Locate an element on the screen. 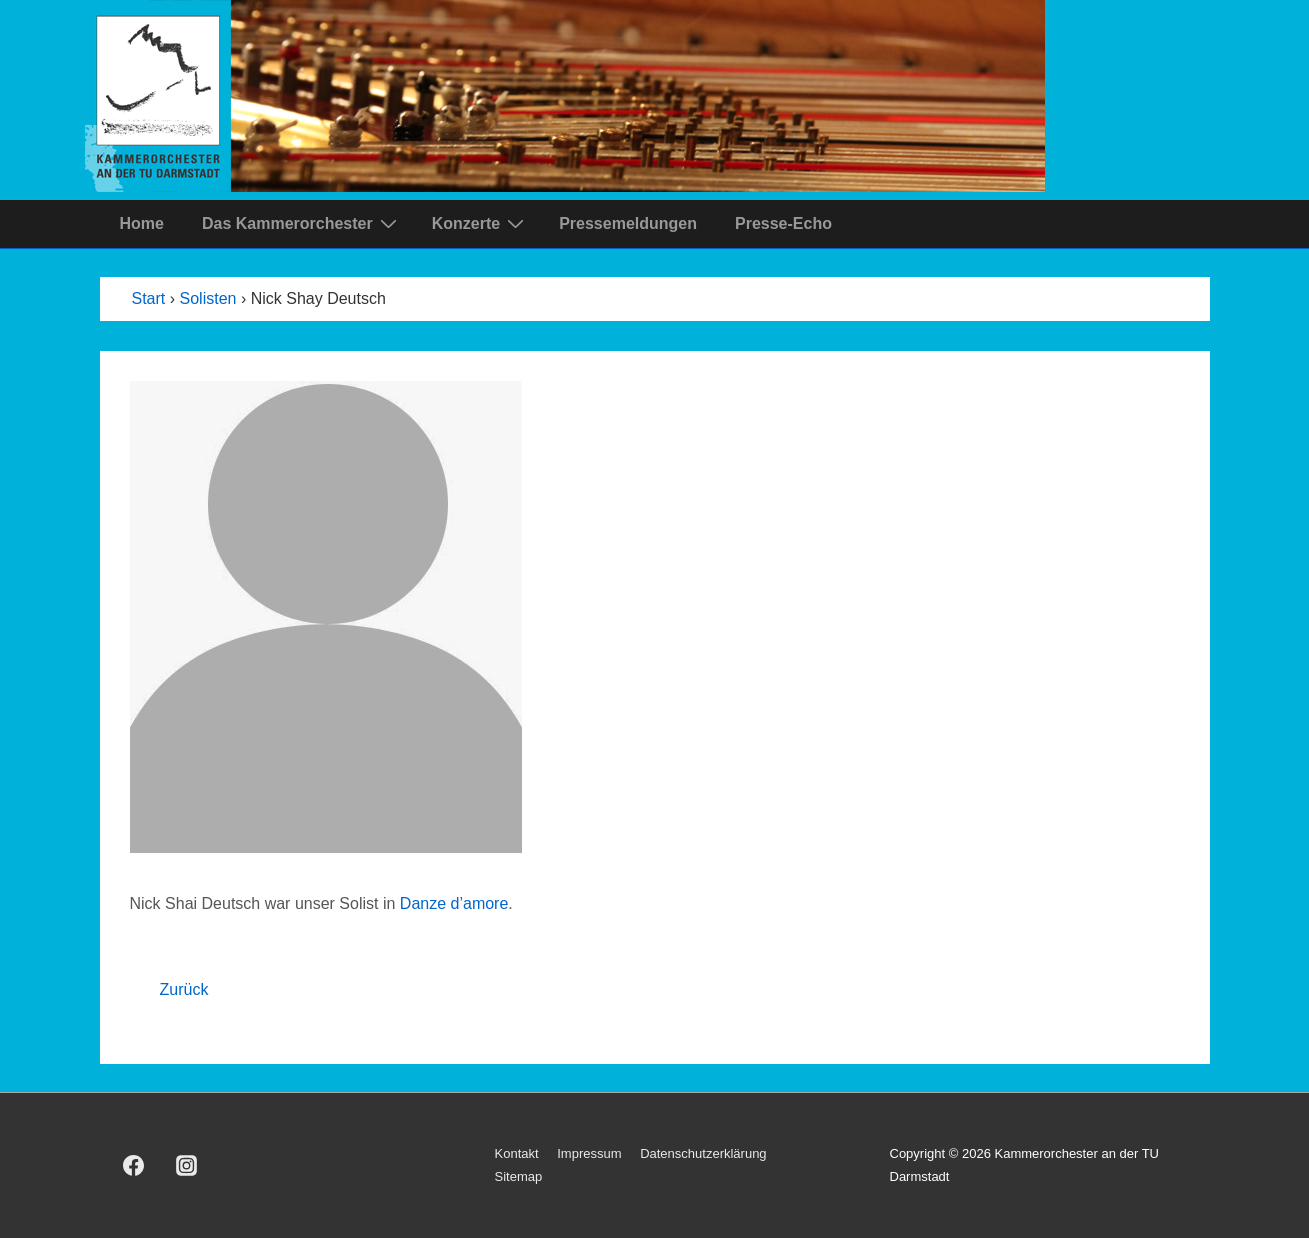 This screenshot has height=1238, width=1309. Presse-Echo is located at coordinates (783, 223).